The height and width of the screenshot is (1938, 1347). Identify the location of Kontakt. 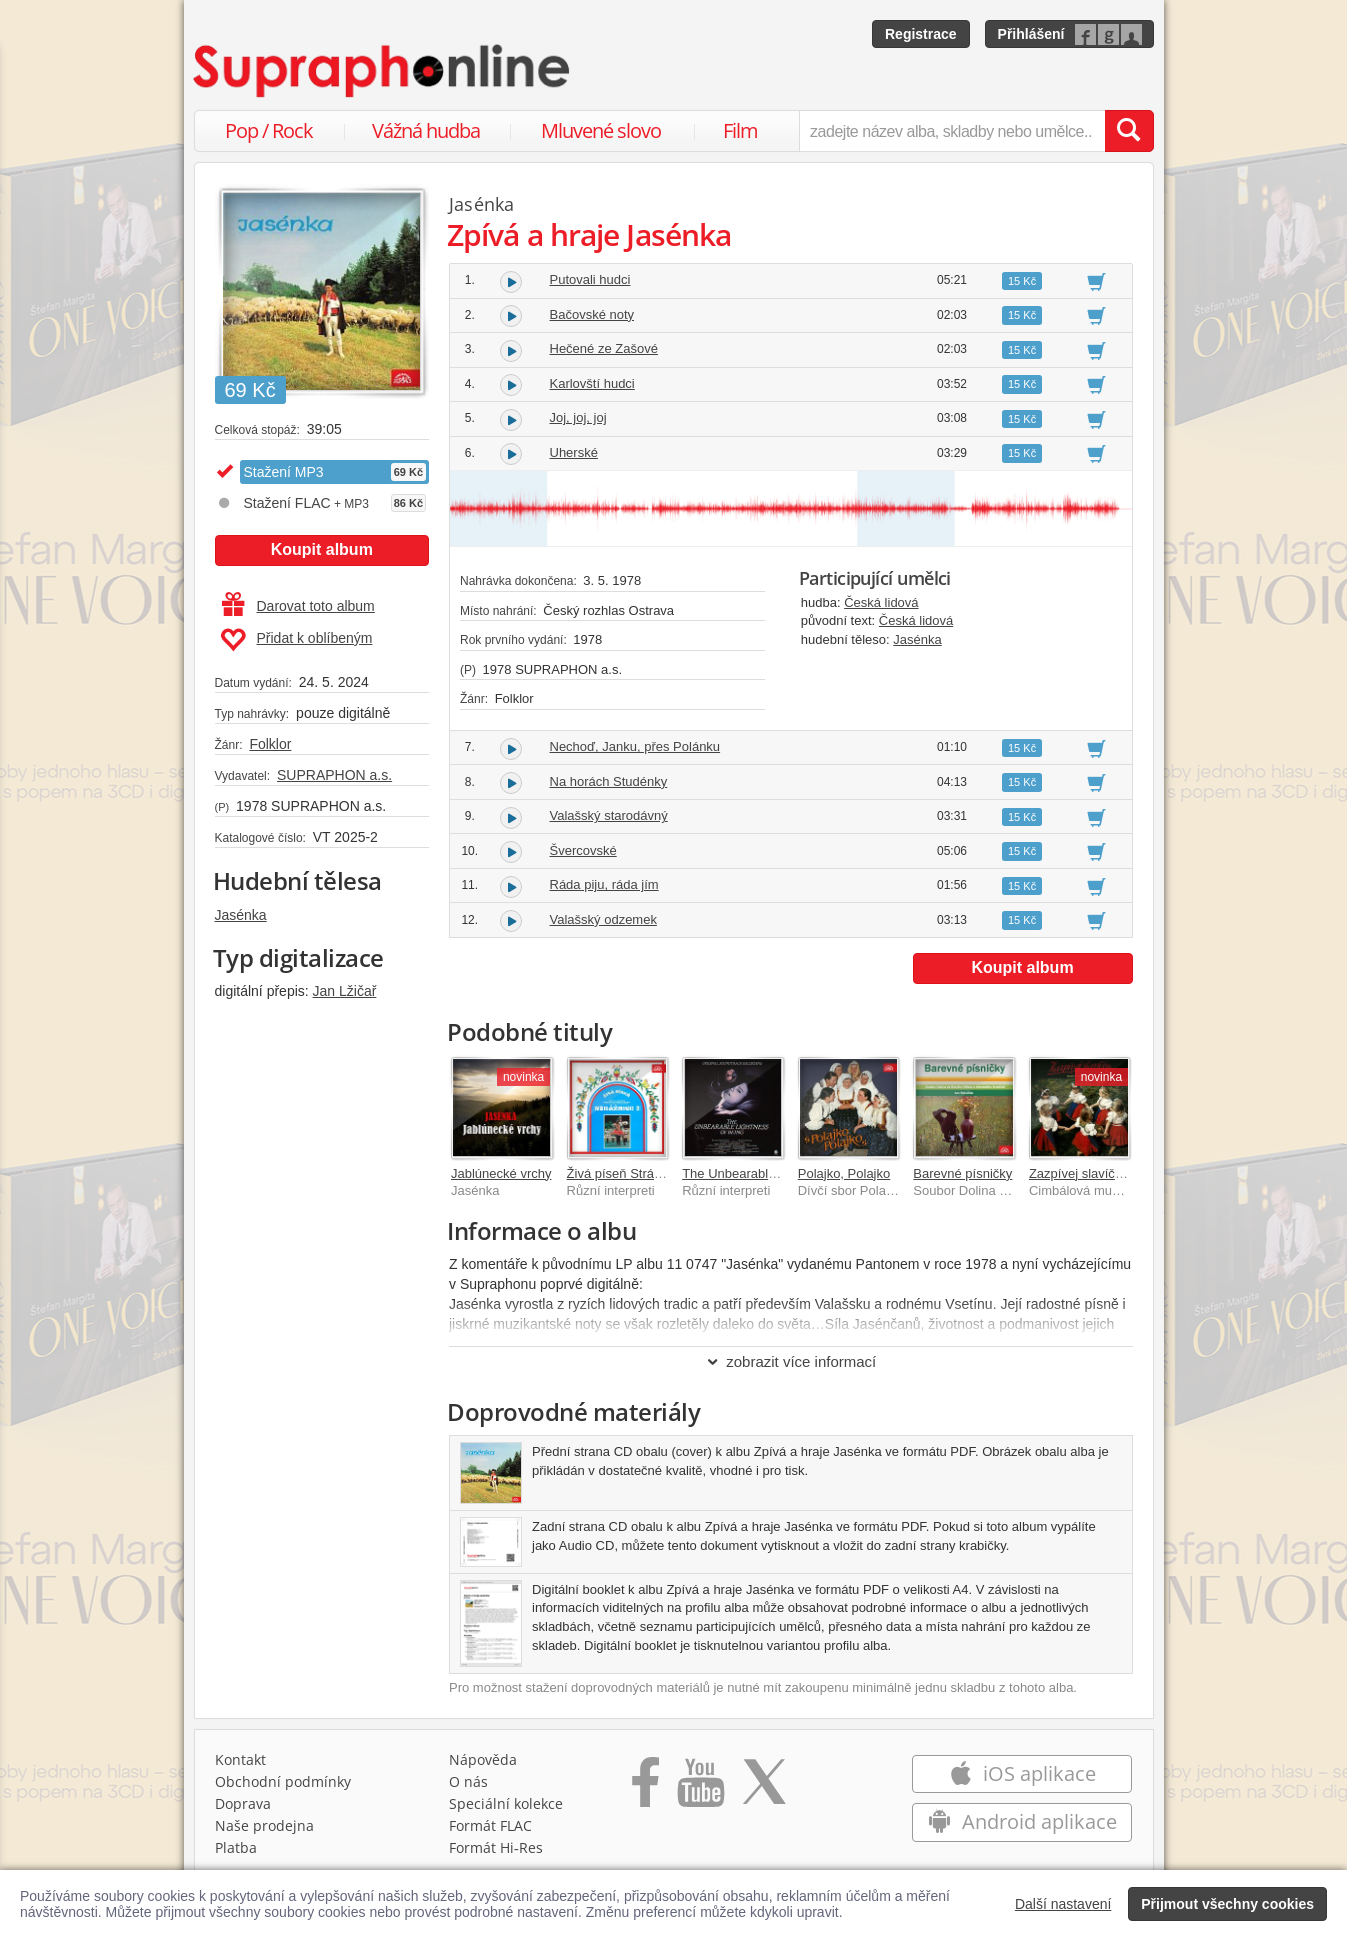
(240, 1759).